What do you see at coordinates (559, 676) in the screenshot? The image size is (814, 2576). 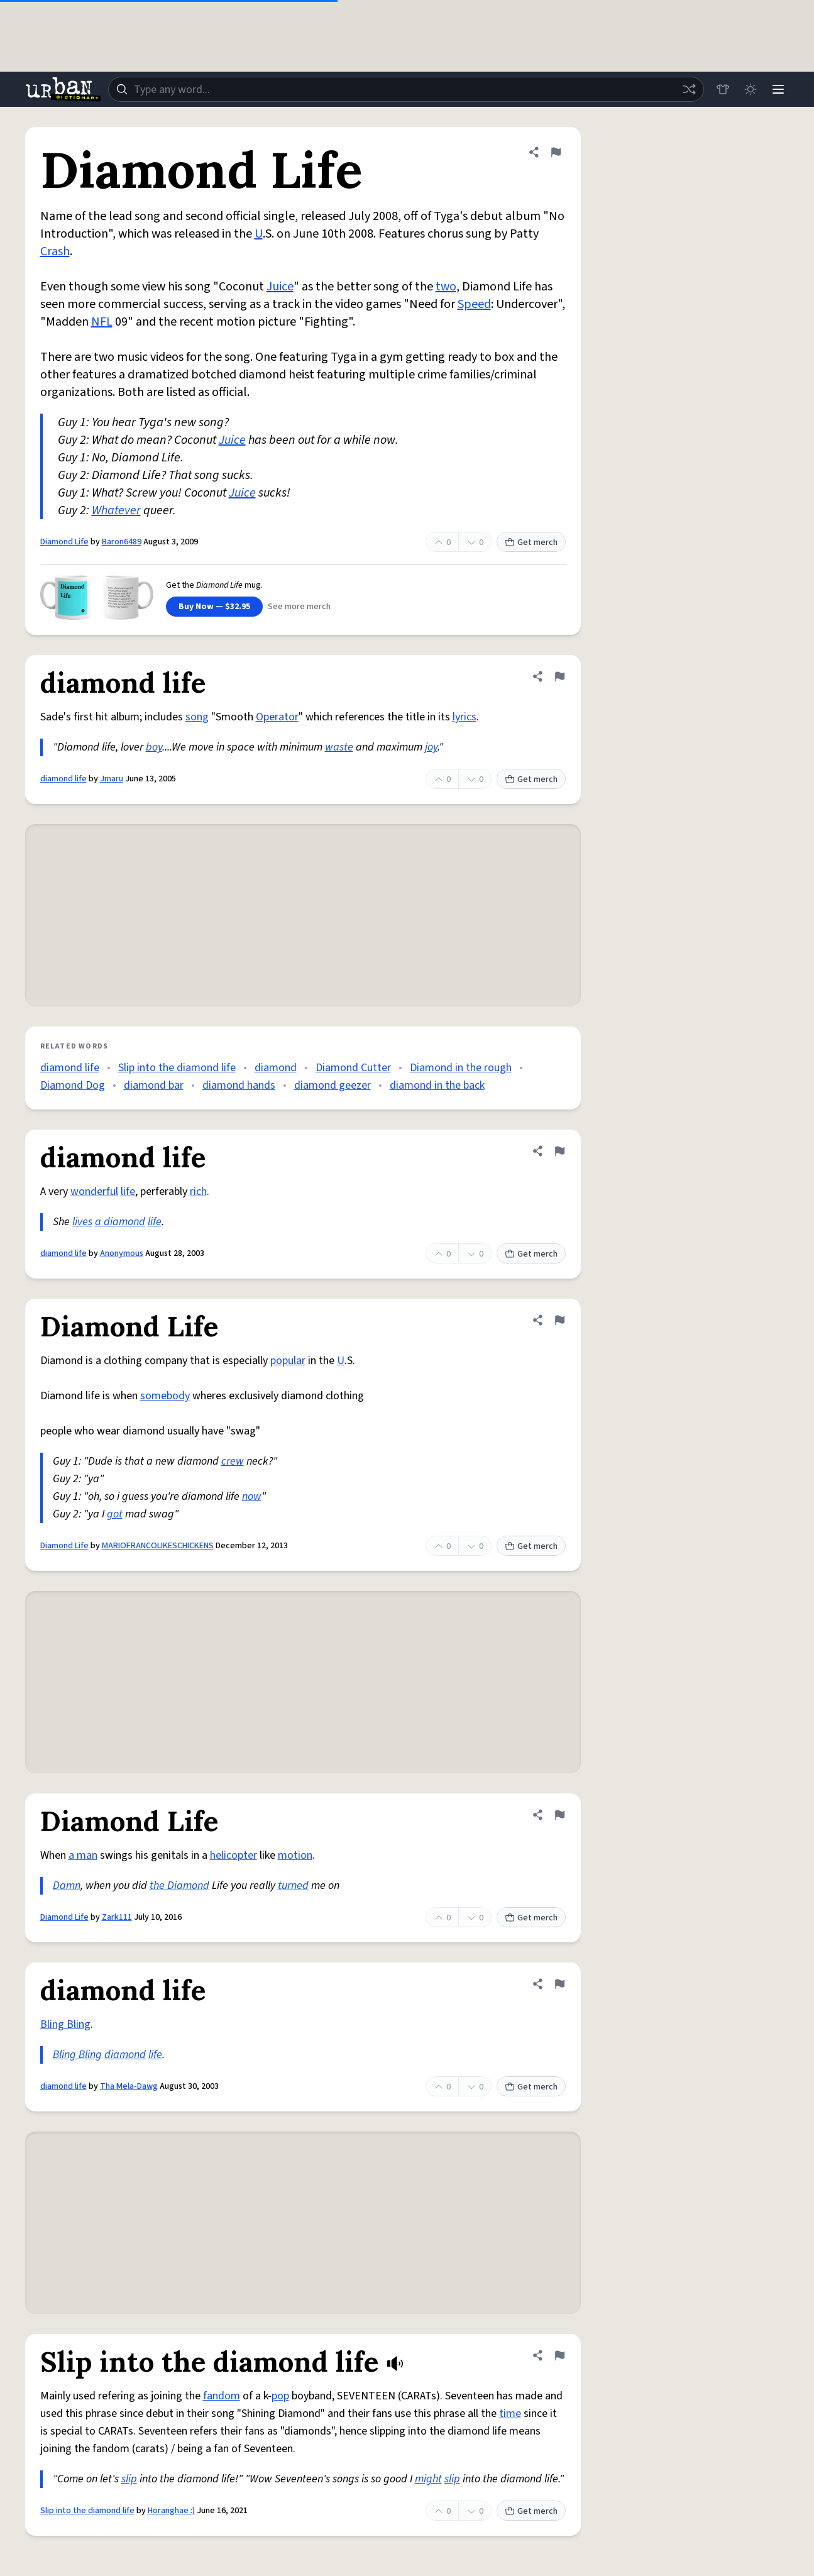 I see `[Flag this definition of diamond life]` at bounding box center [559, 676].